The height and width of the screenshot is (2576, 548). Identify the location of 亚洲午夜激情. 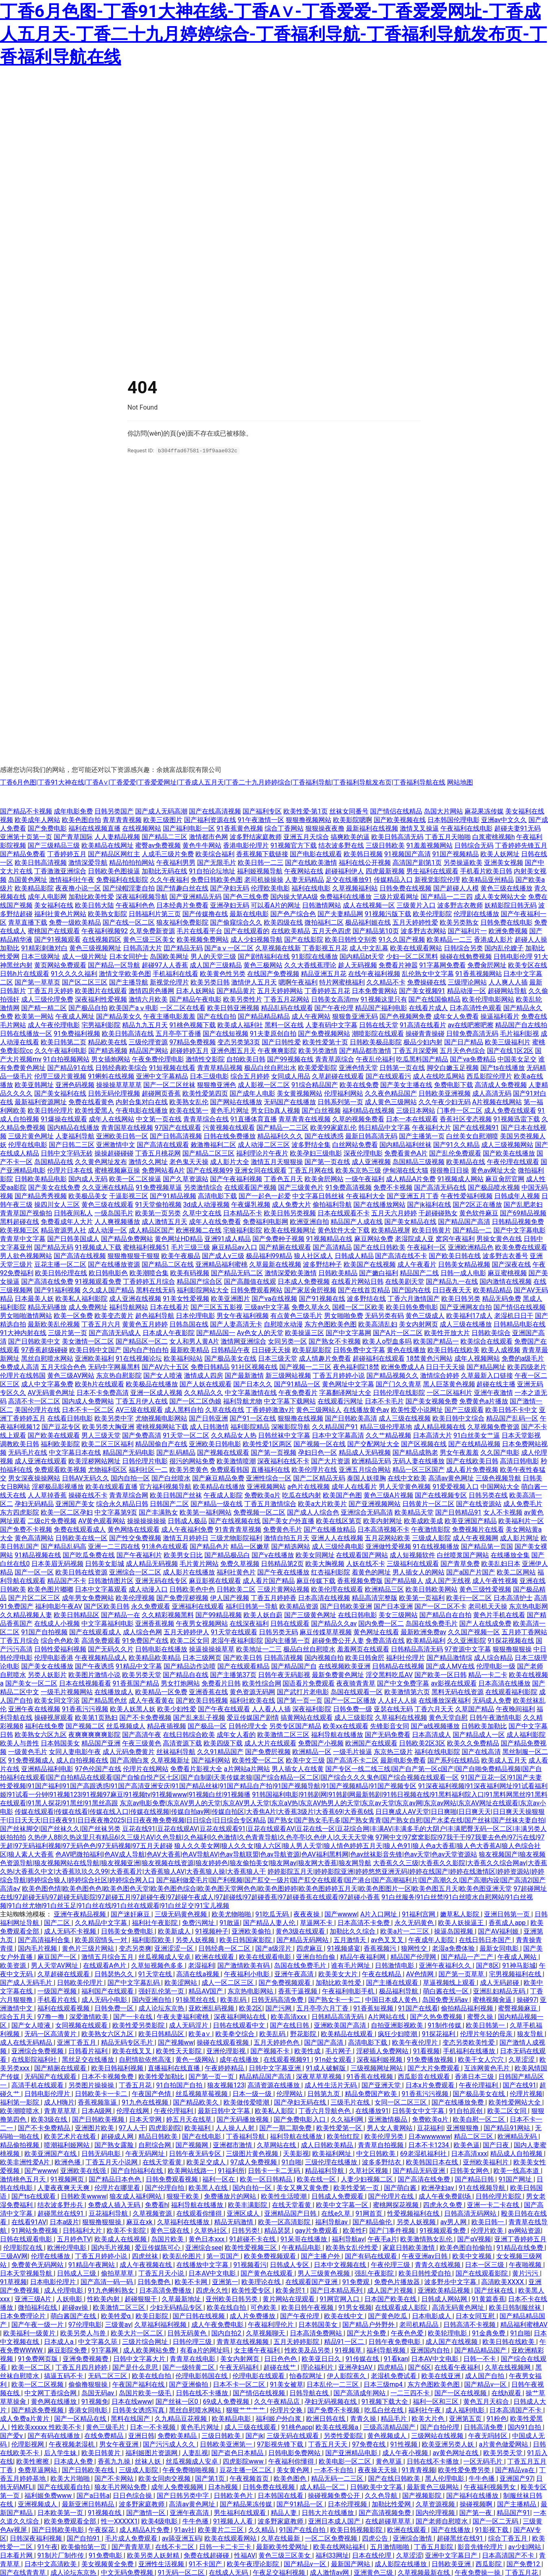
(493, 1392).